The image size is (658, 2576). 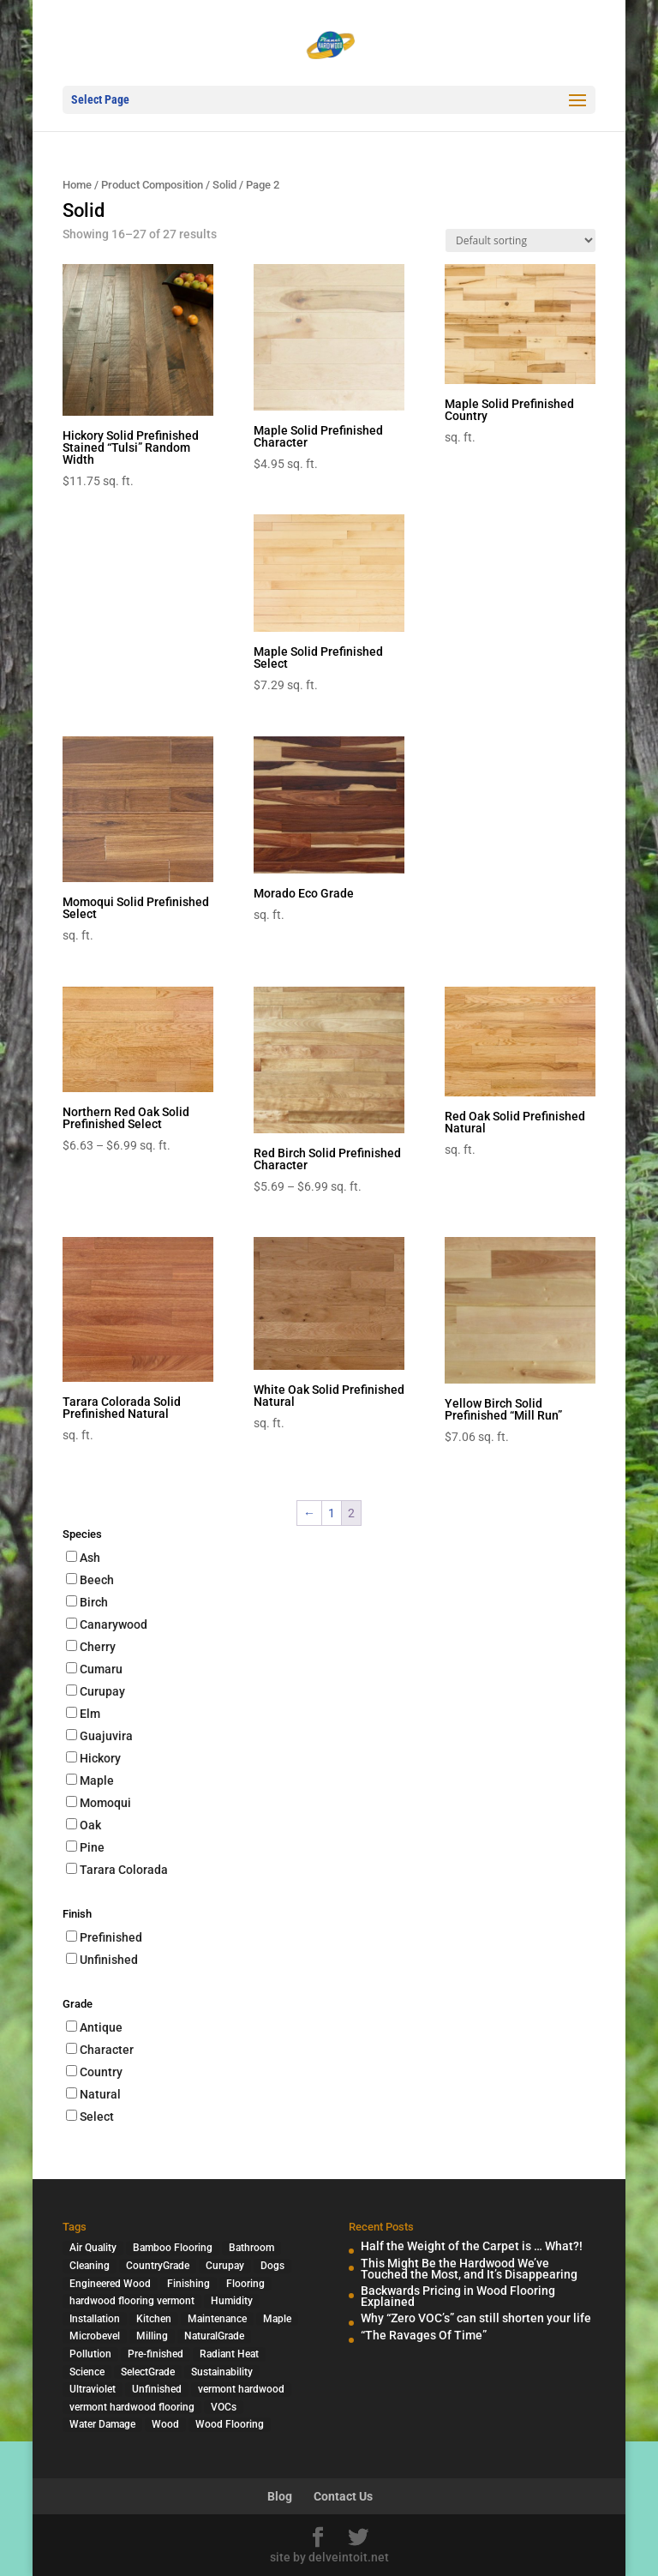 What do you see at coordinates (90, 1825) in the screenshot?
I see `Oak` at bounding box center [90, 1825].